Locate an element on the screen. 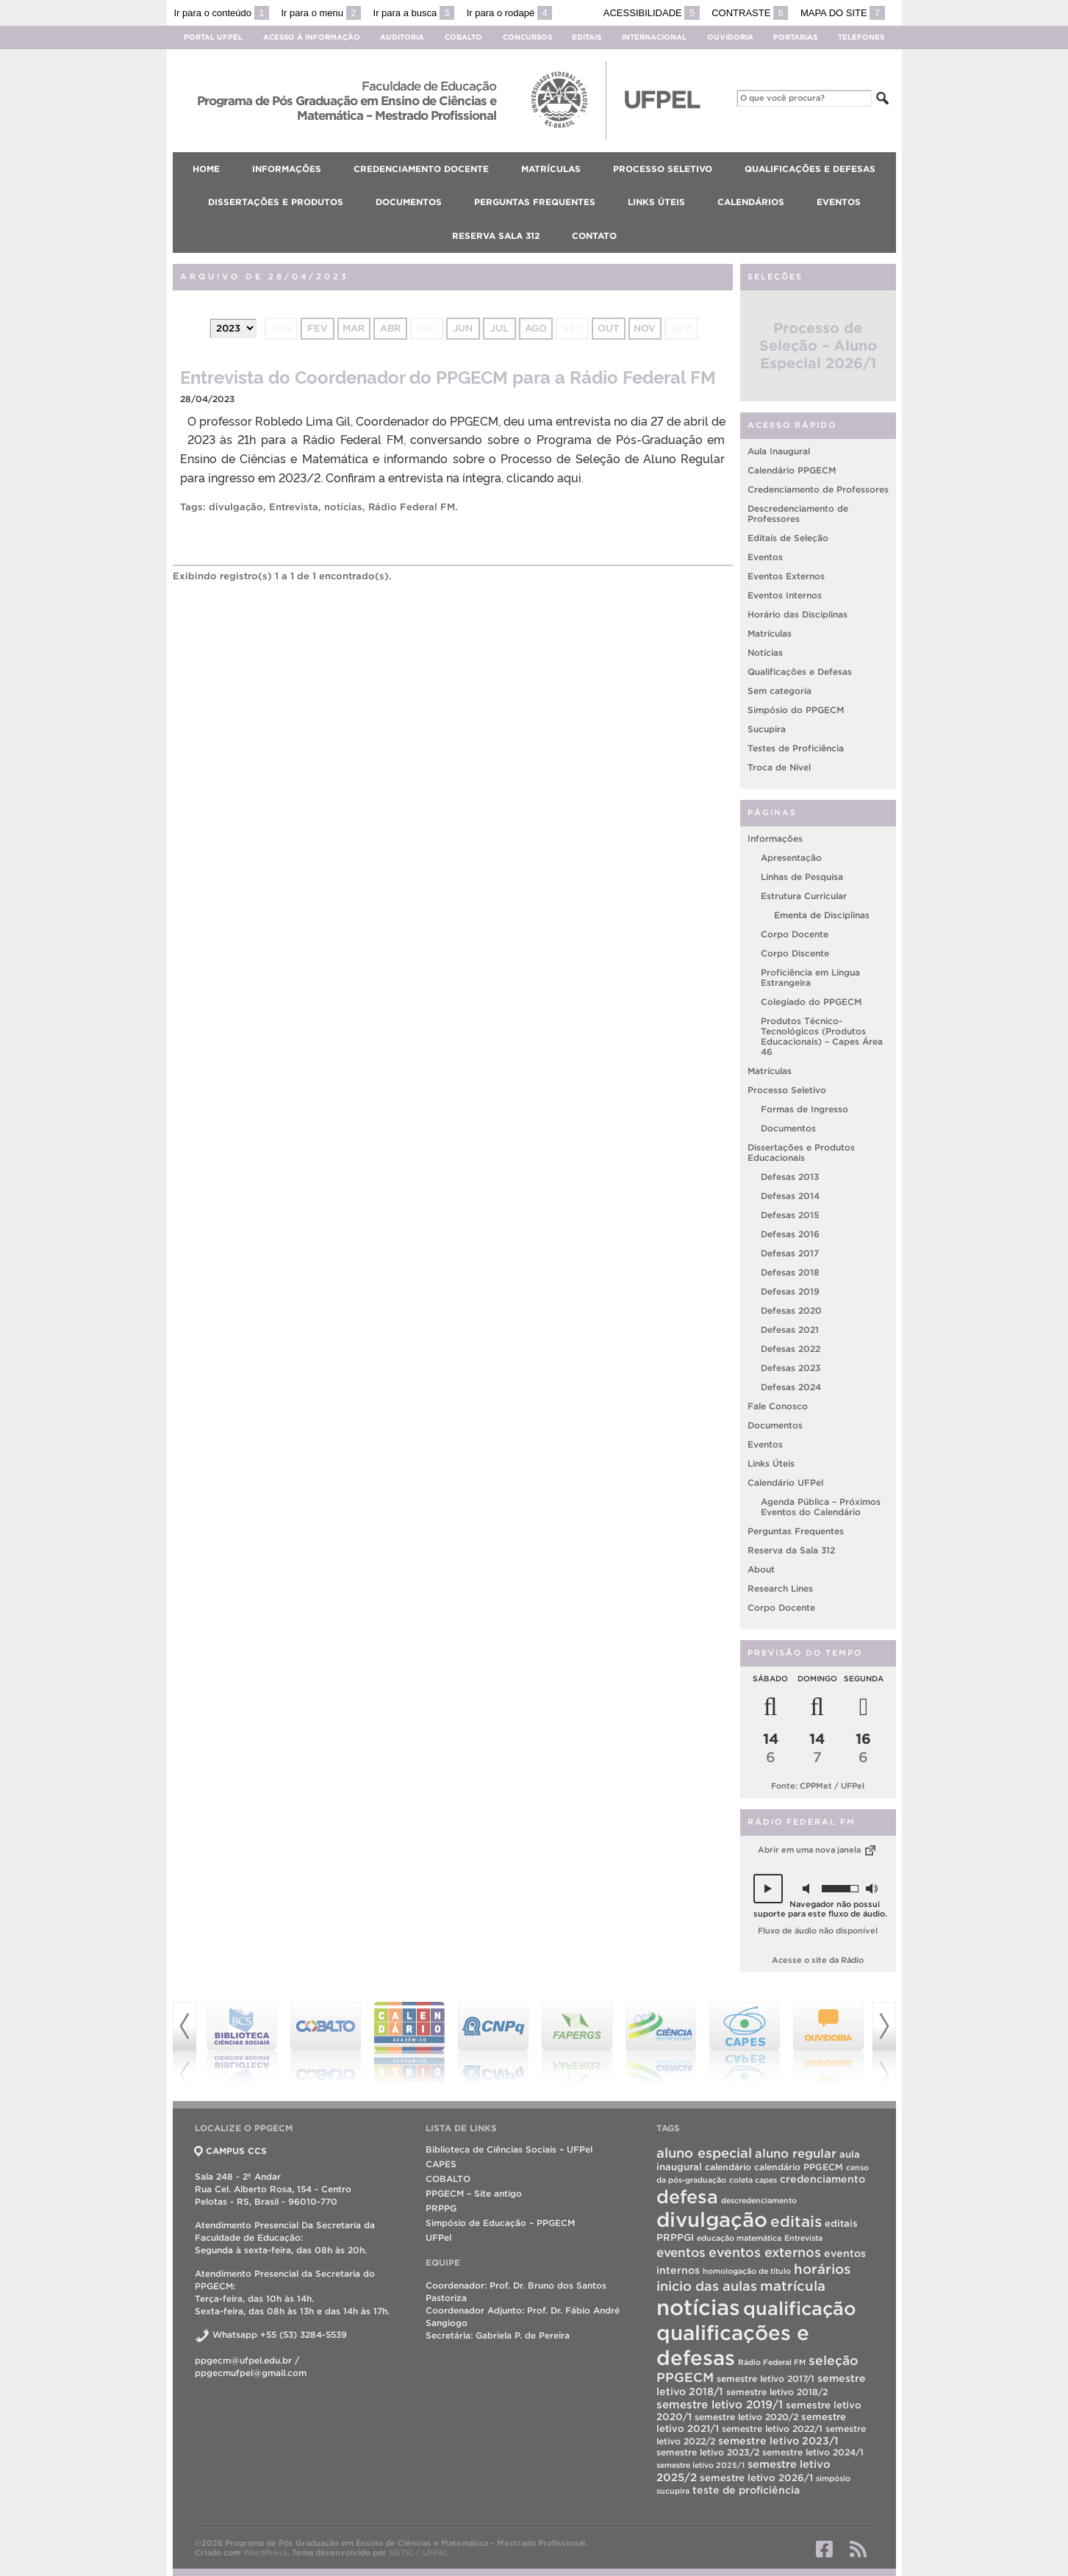 The height and width of the screenshot is (2576, 1068). Formas de Ingresso is located at coordinates (804, 1109).